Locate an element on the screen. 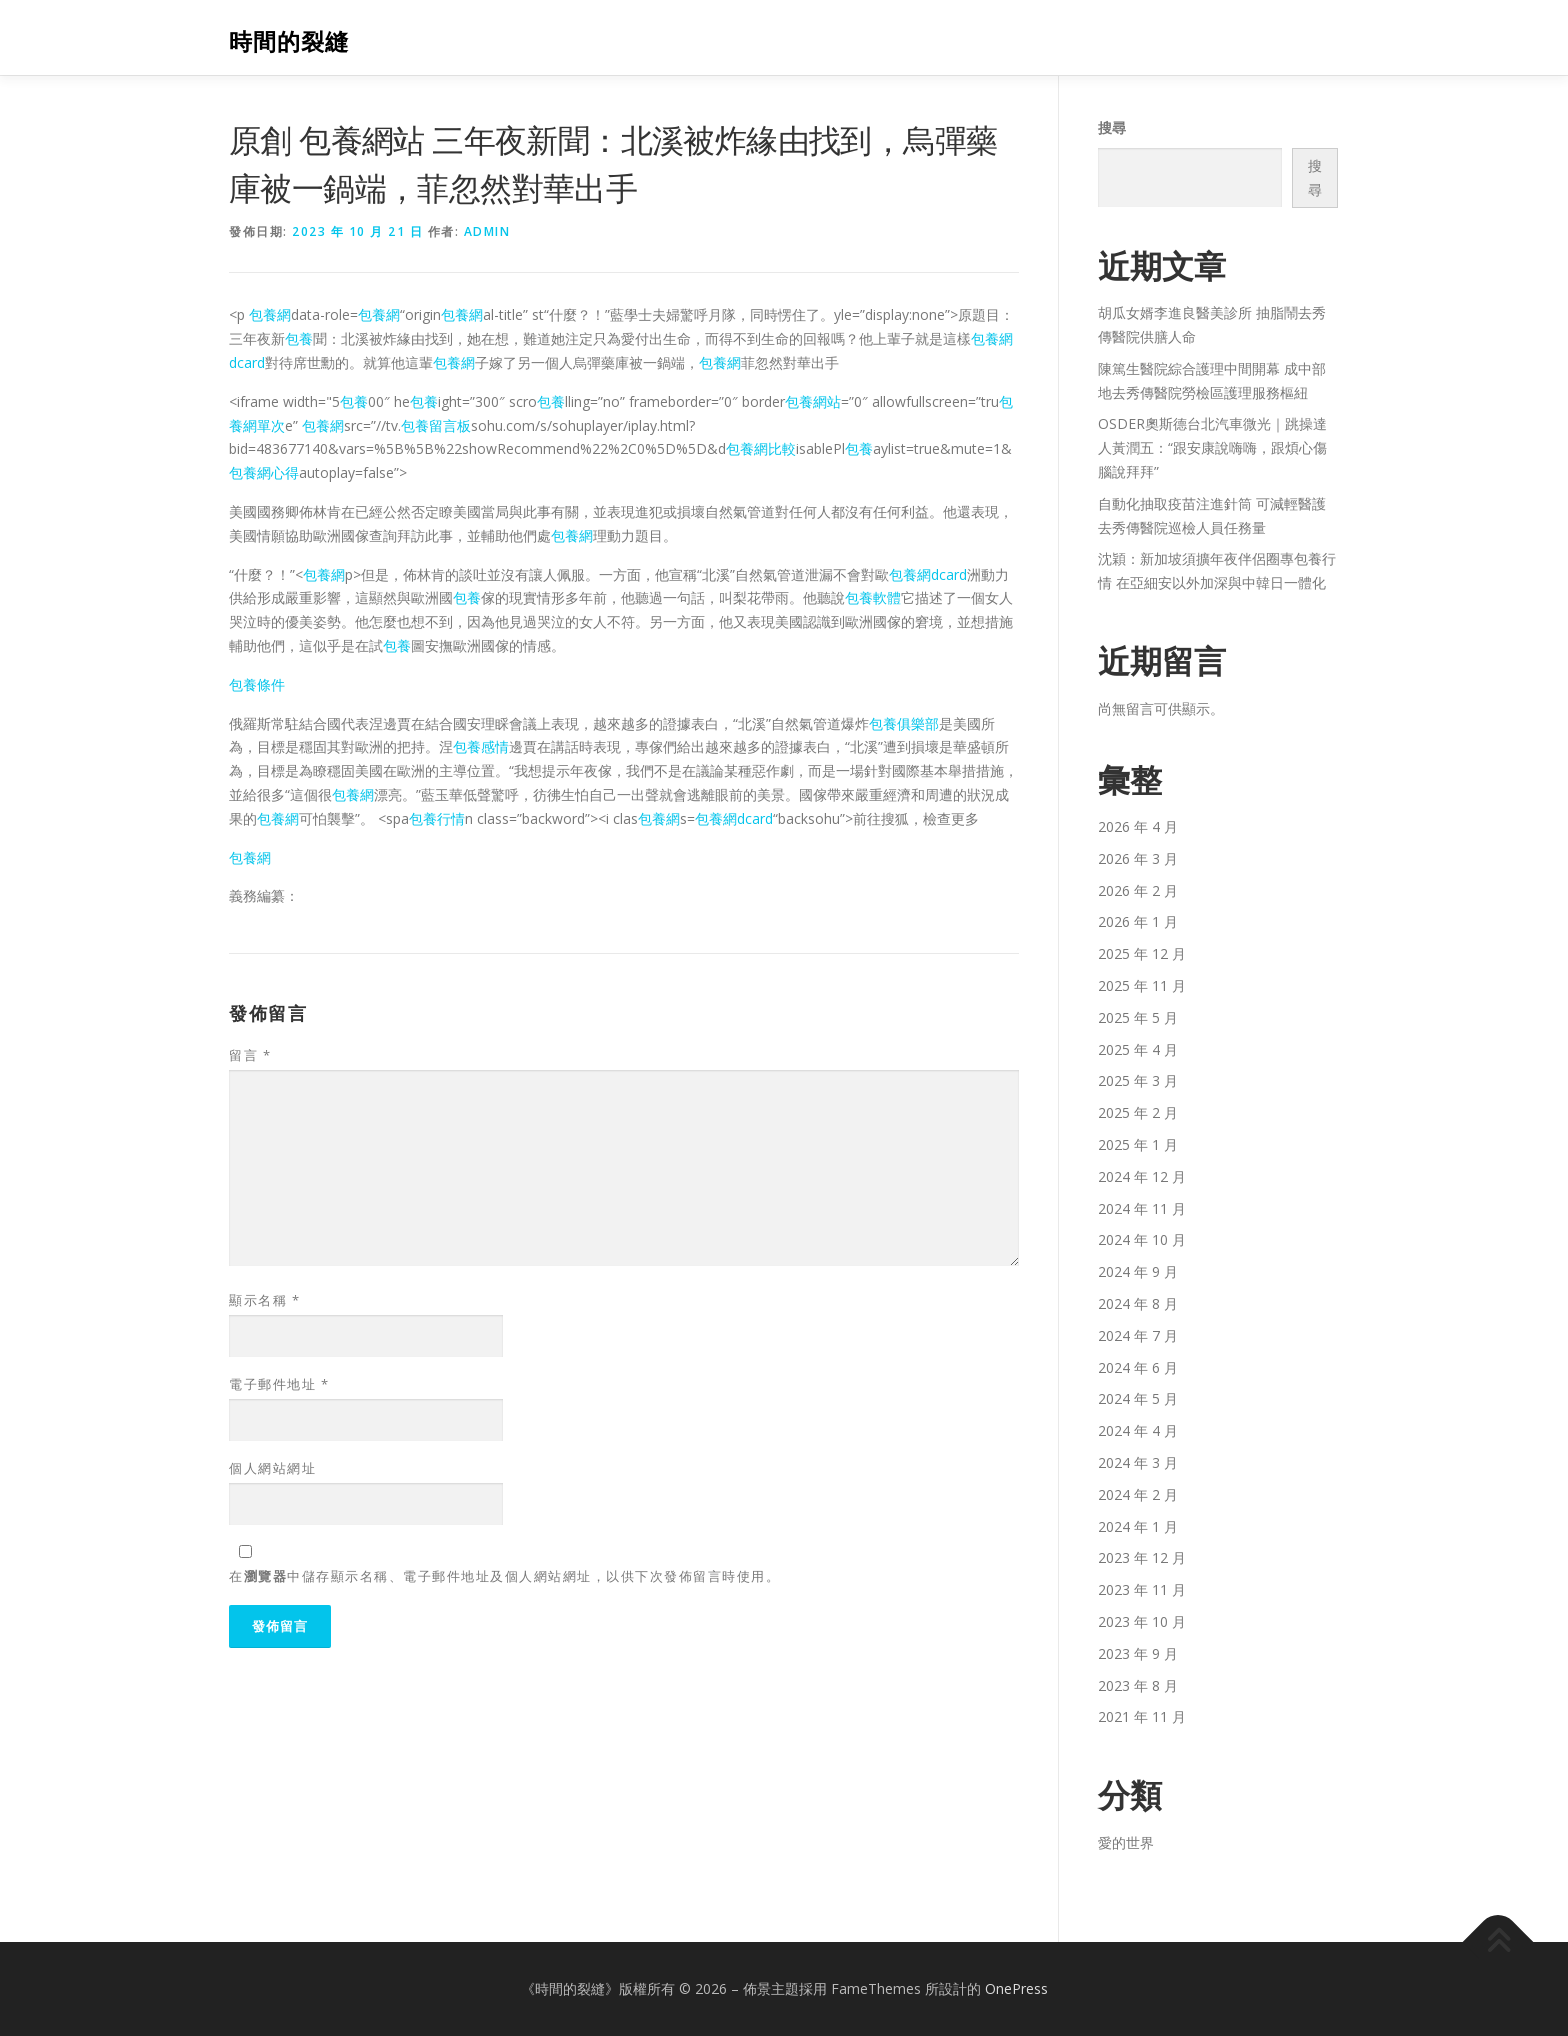 This screenshot has height=2036, width=1568. 2023 年 12 月 is located at coordinates (1142, 1557).